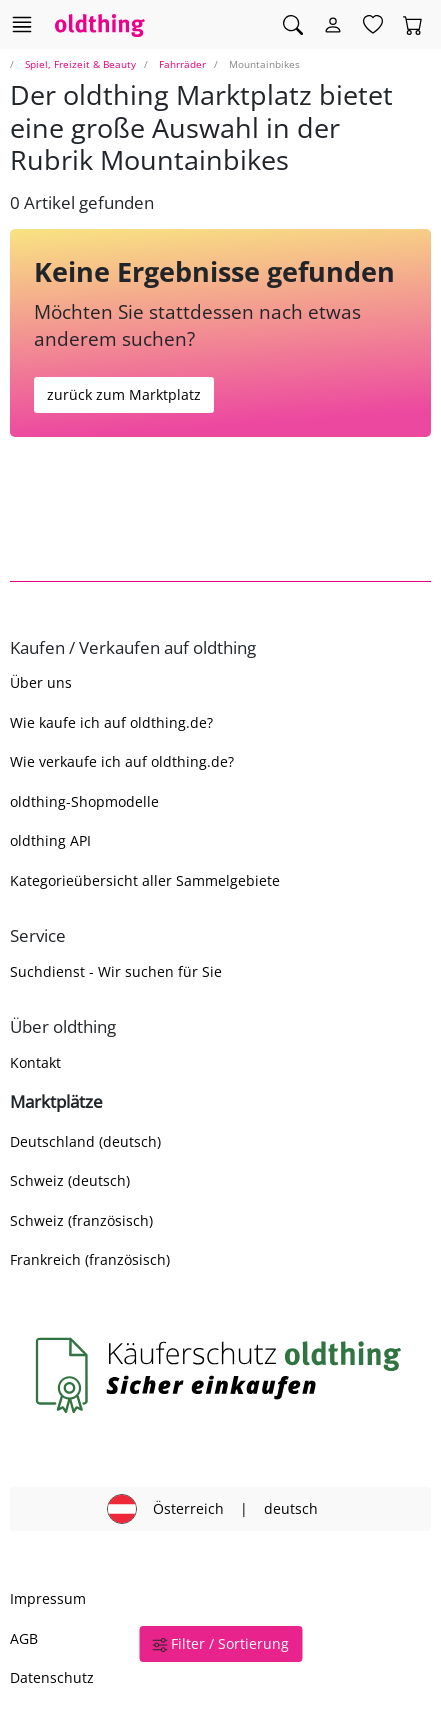 This screenshot has width=441, height=1722. Describe the element at coordinates (84, 801) in the screenshot. I see `oldthing-Shopmodelle` at that location.